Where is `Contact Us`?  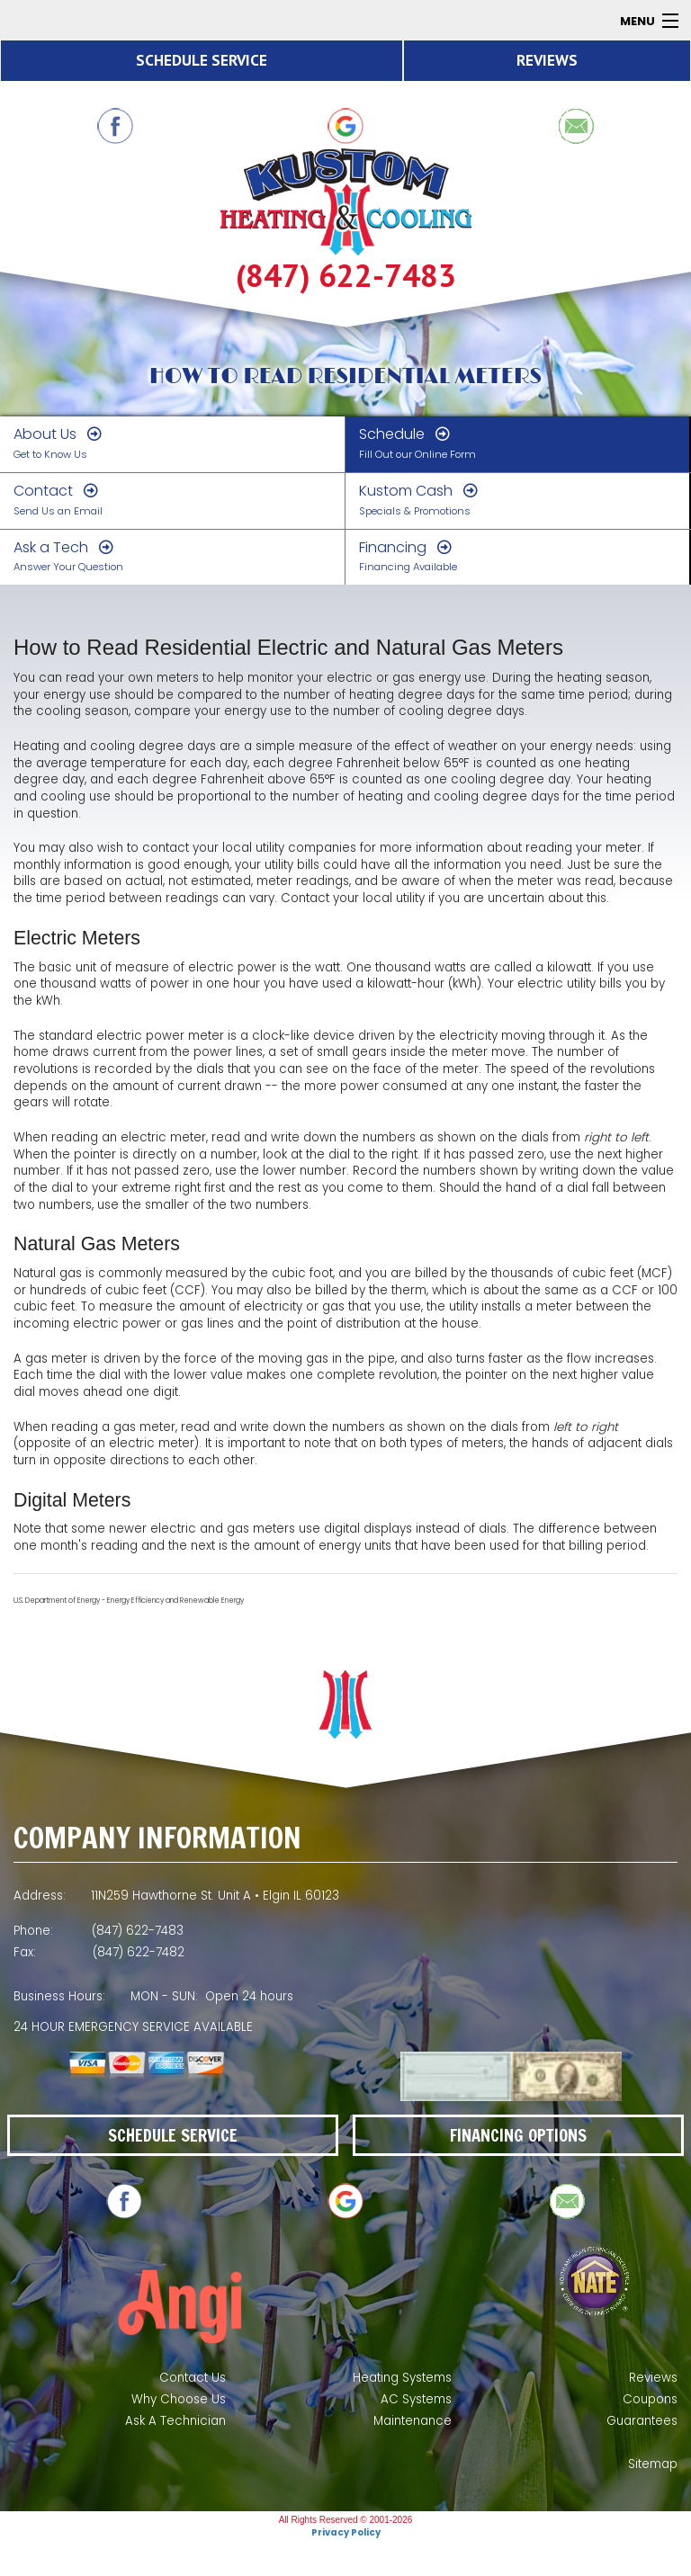 Contact Us is located at coordinates (192, 2377).